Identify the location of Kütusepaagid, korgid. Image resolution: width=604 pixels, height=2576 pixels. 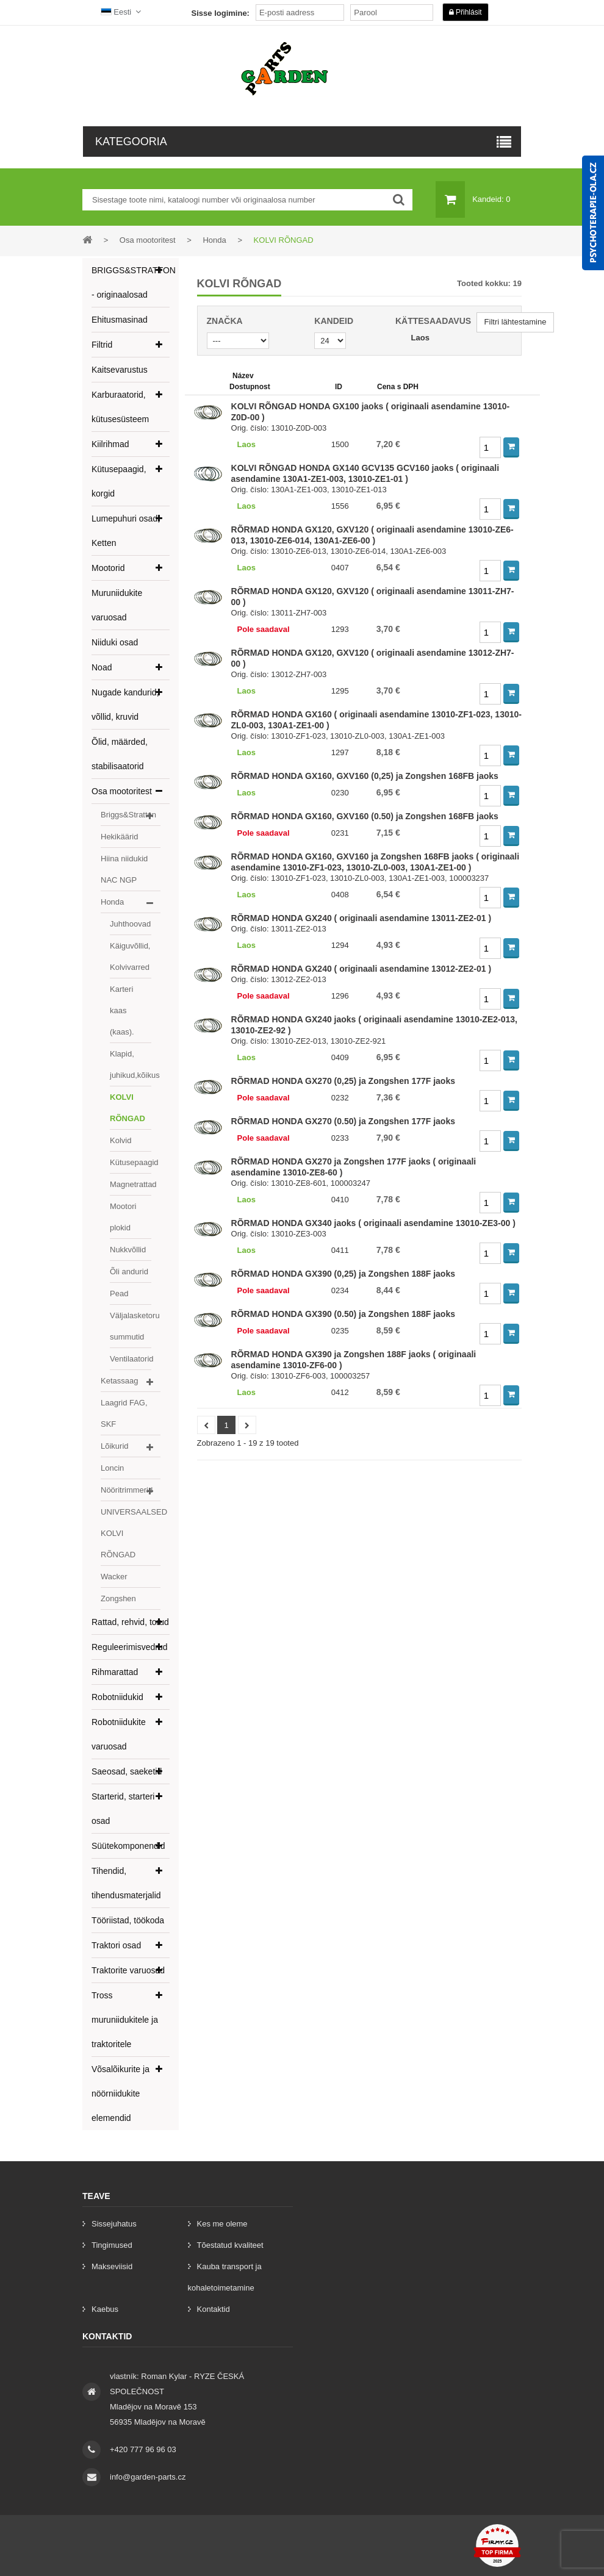
(119, 481).